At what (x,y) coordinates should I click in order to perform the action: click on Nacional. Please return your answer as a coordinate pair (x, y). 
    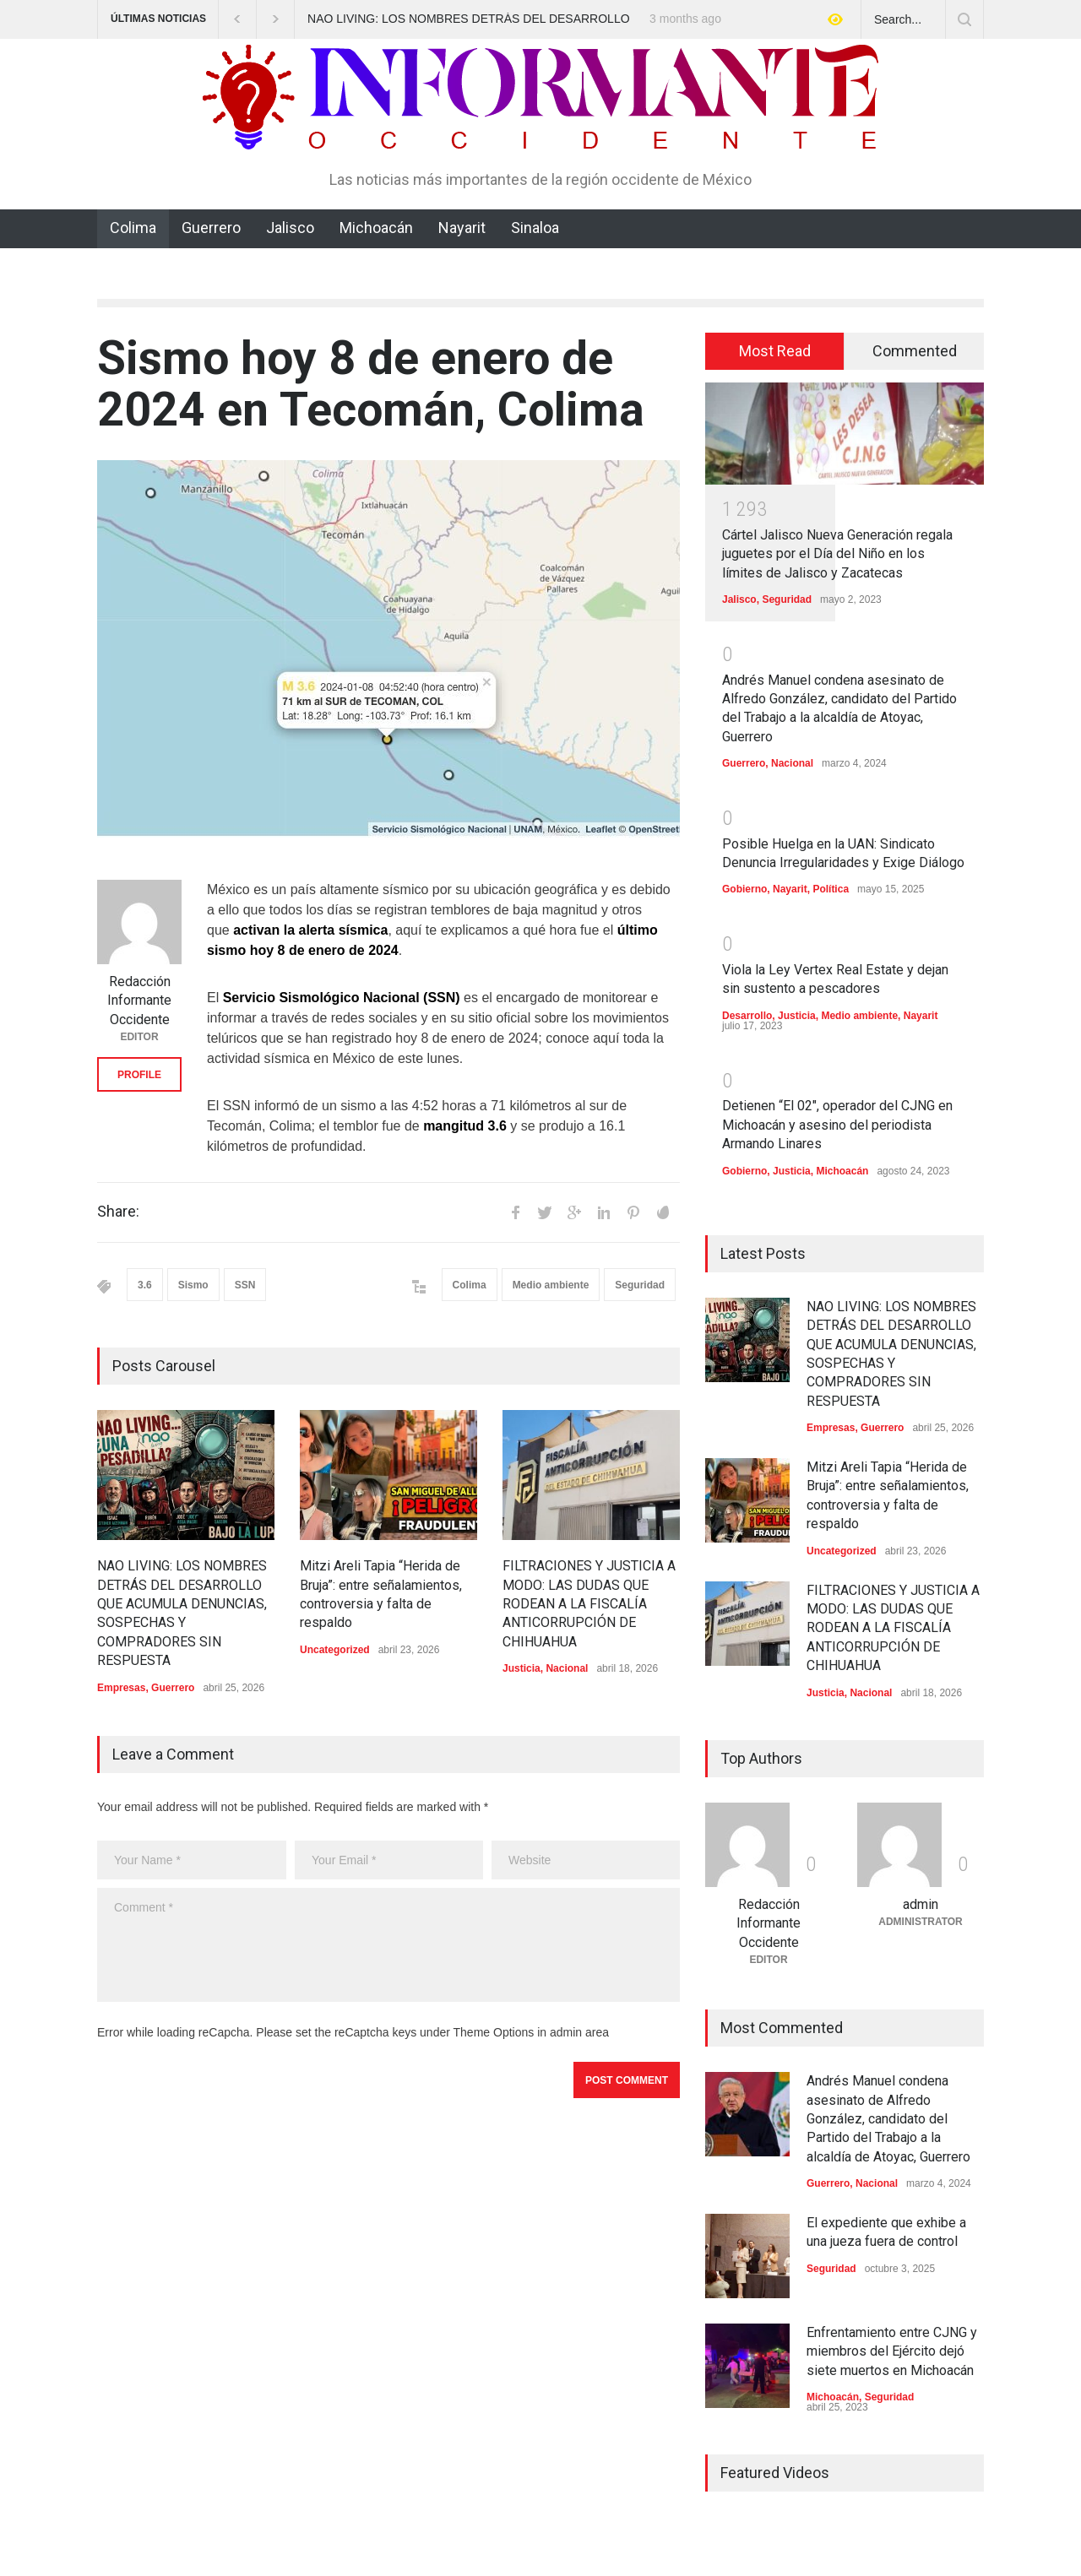
    Looking at the image, I should click on (567, 1668).